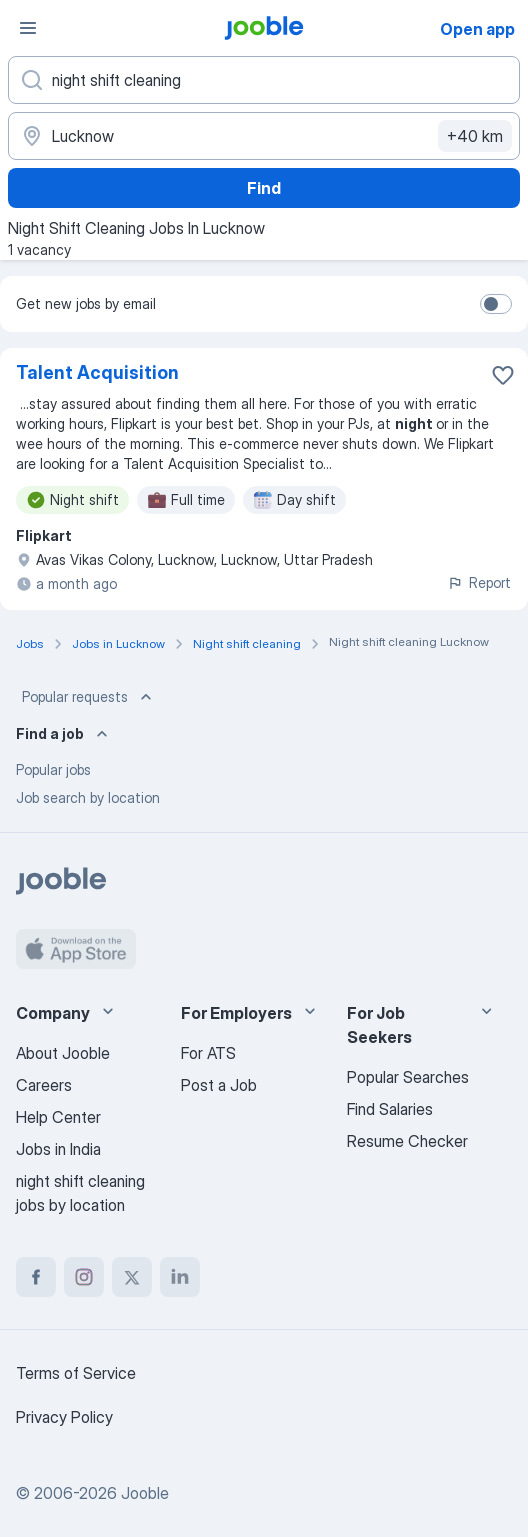  What do you see at coordinates (58, 1117) in the screenshot?
I see `Help Center` at bounding box center [58, 1117].